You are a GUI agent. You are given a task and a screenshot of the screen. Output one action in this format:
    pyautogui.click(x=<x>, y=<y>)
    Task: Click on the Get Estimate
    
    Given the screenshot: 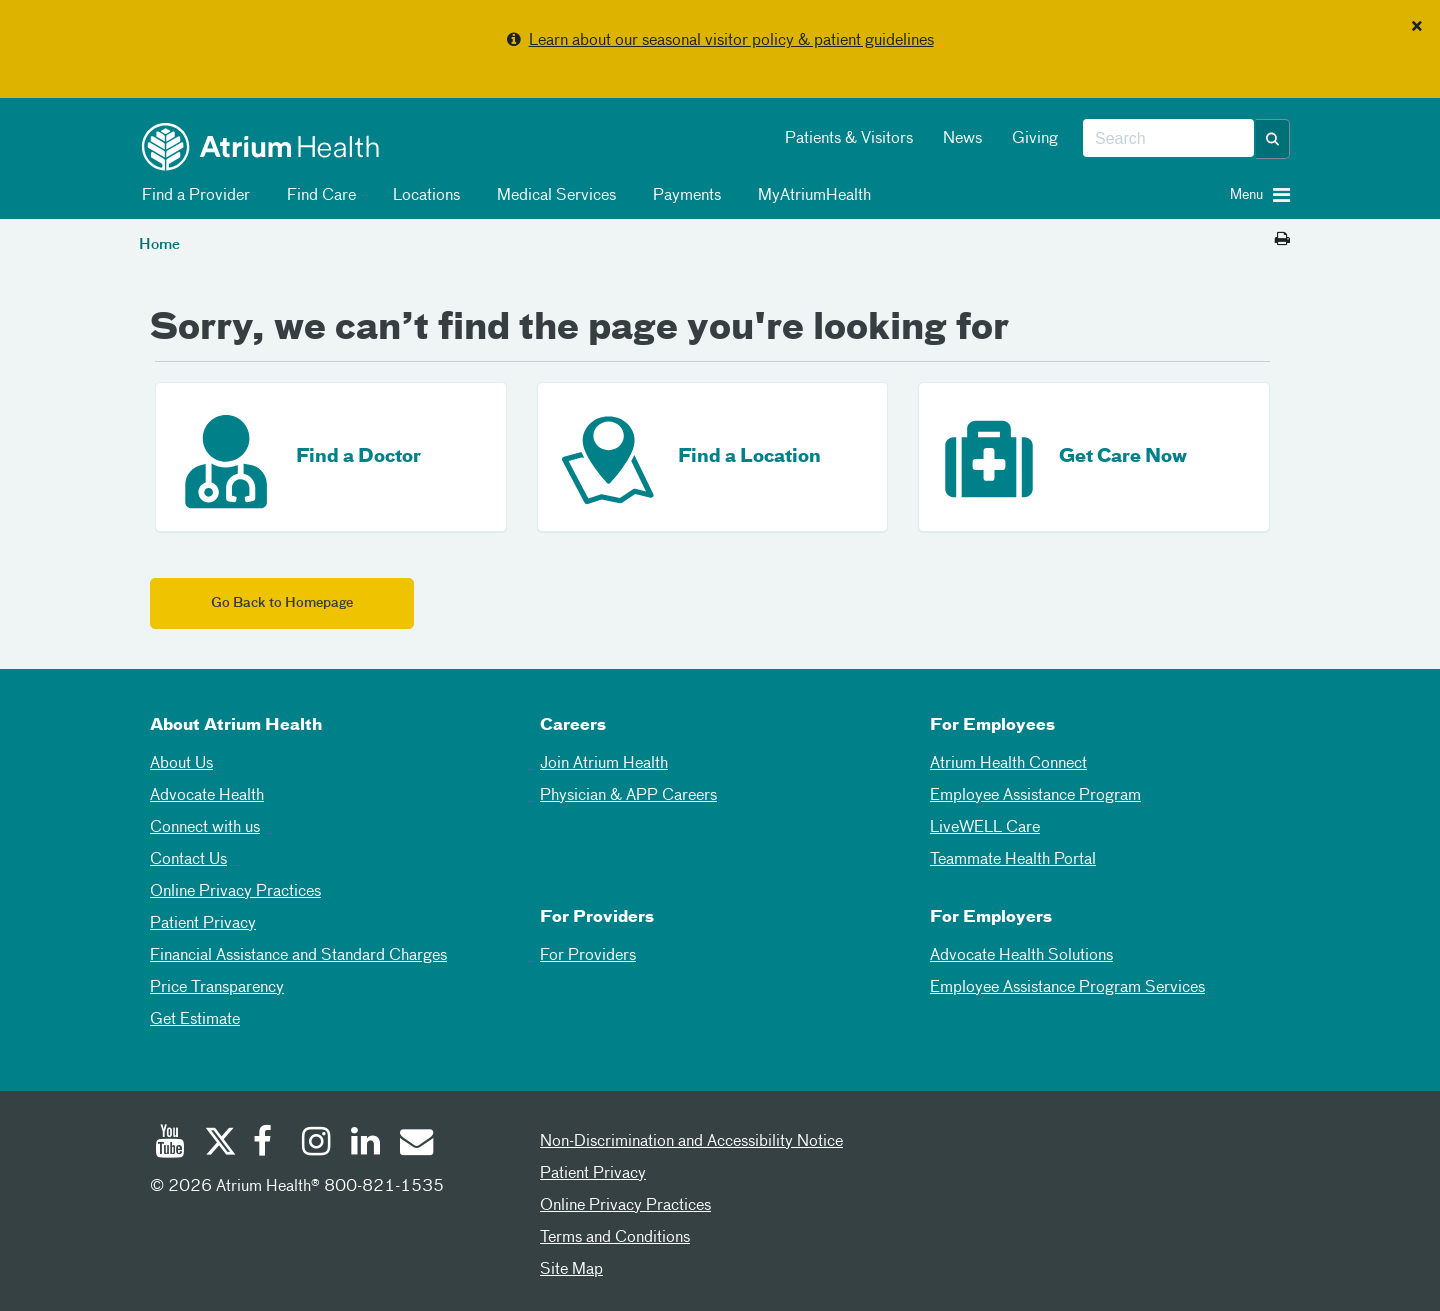 What is the action you would take?
    pyautogui.click(x=195, y=1020)
    